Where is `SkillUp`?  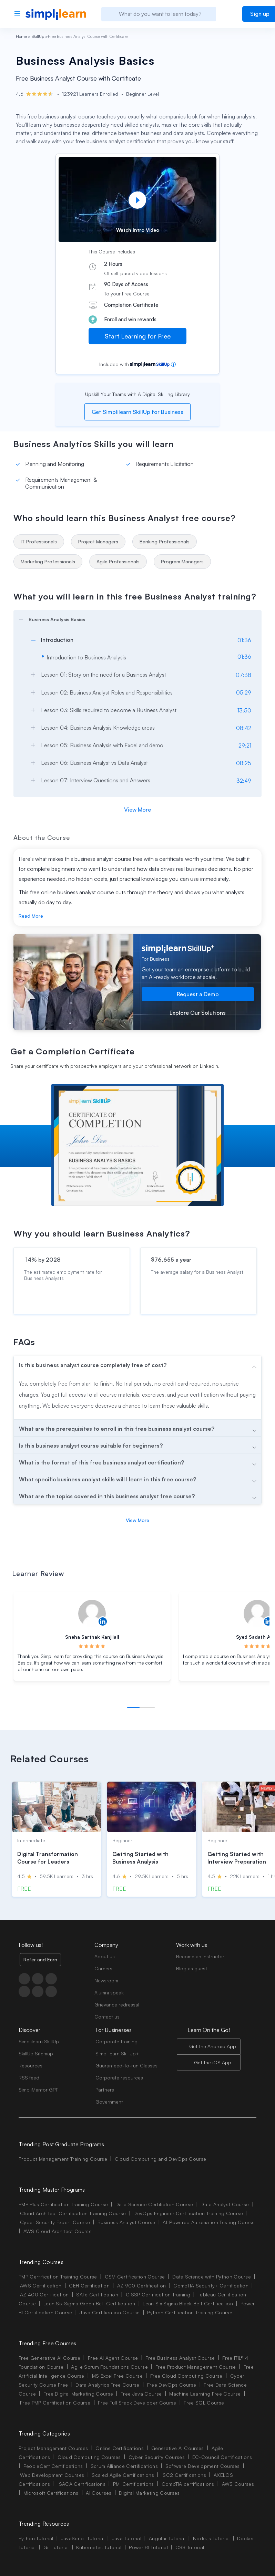 SkillUp is located at coordinates (38, 36).